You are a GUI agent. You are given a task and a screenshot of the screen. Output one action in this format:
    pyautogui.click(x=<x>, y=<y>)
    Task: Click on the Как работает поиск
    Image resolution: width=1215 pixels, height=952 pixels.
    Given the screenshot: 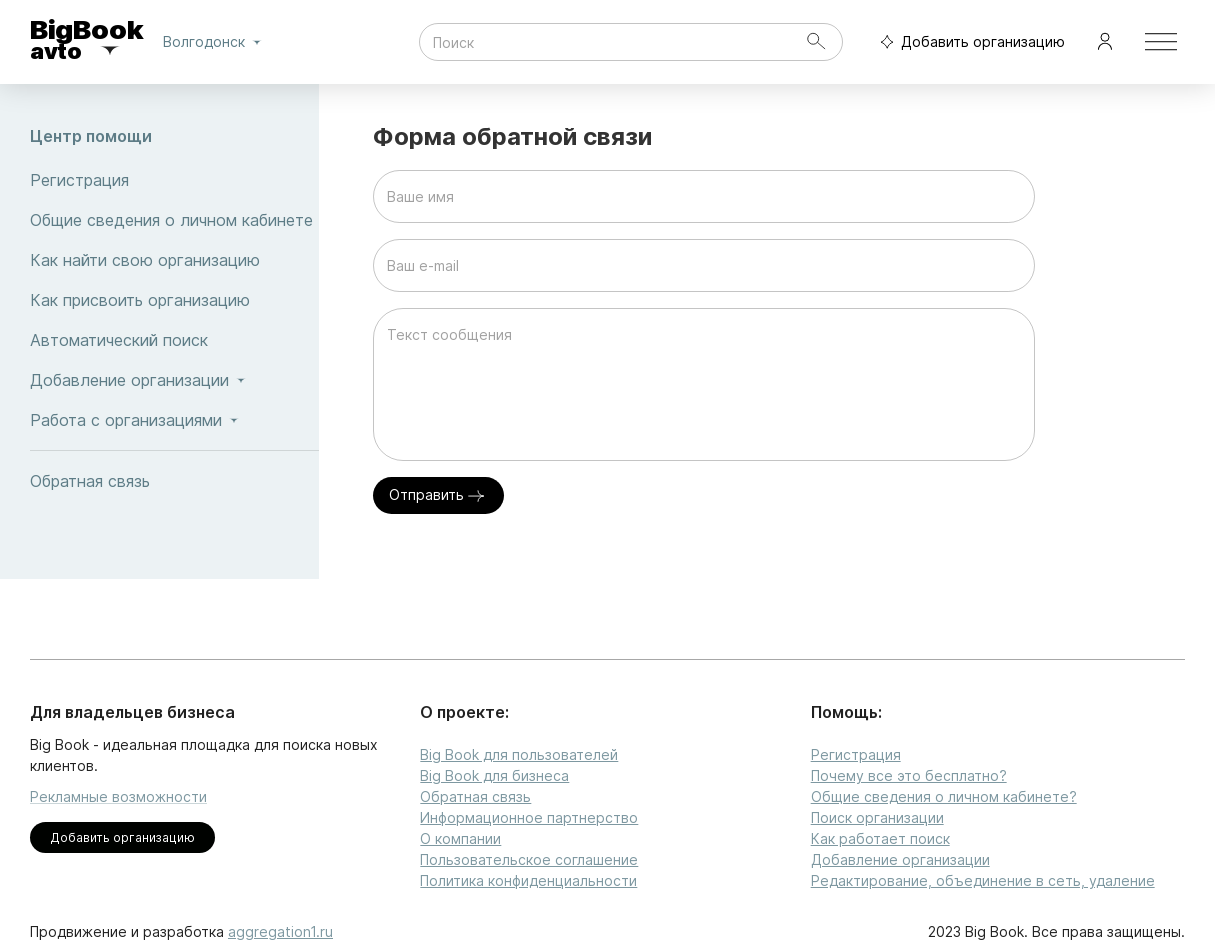 What is the action you would take?
    pyautogui.click(x=880, y=838)
    